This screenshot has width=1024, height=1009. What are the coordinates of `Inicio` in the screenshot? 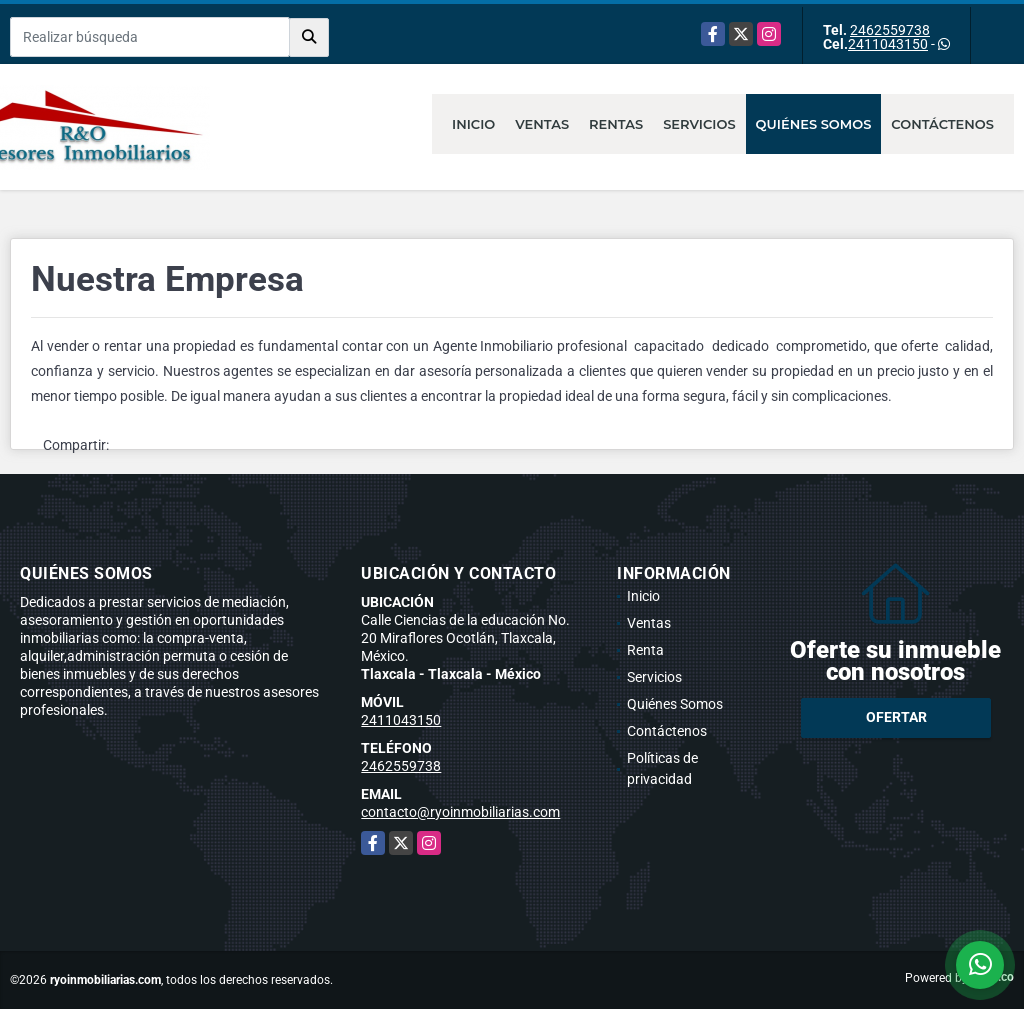 It's located at (473, 124).